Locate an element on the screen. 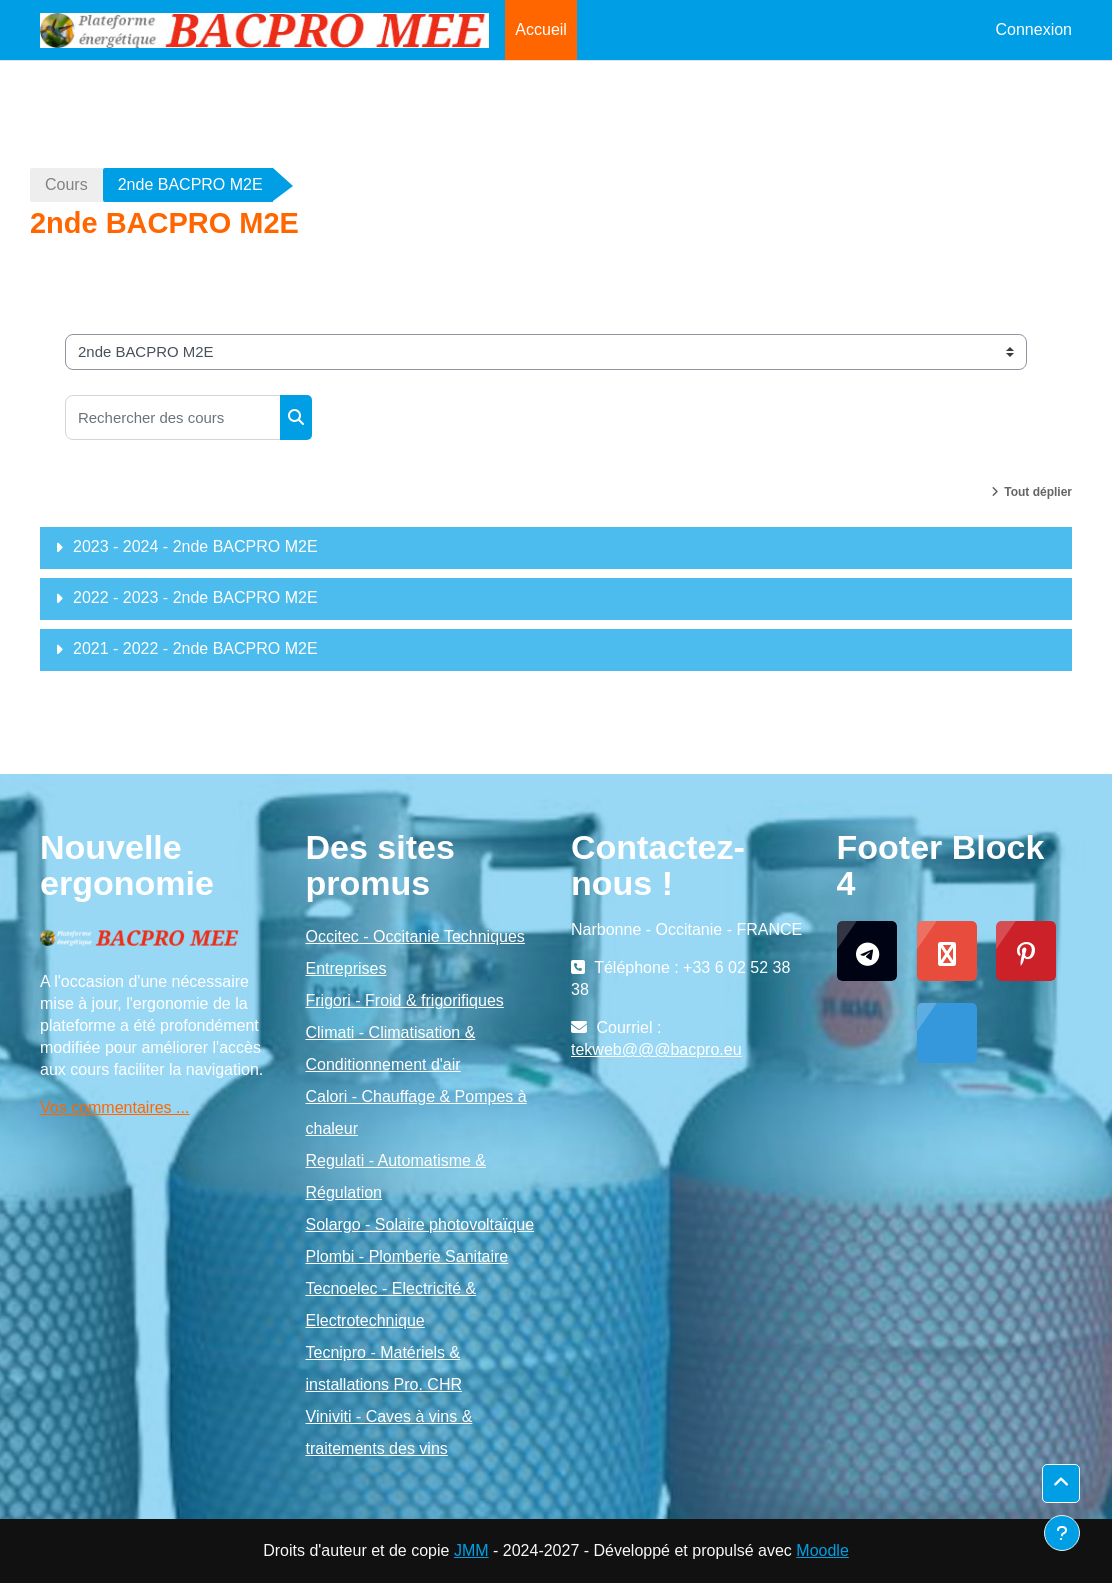  Tout déplier is located at coordinates (1038, 492).